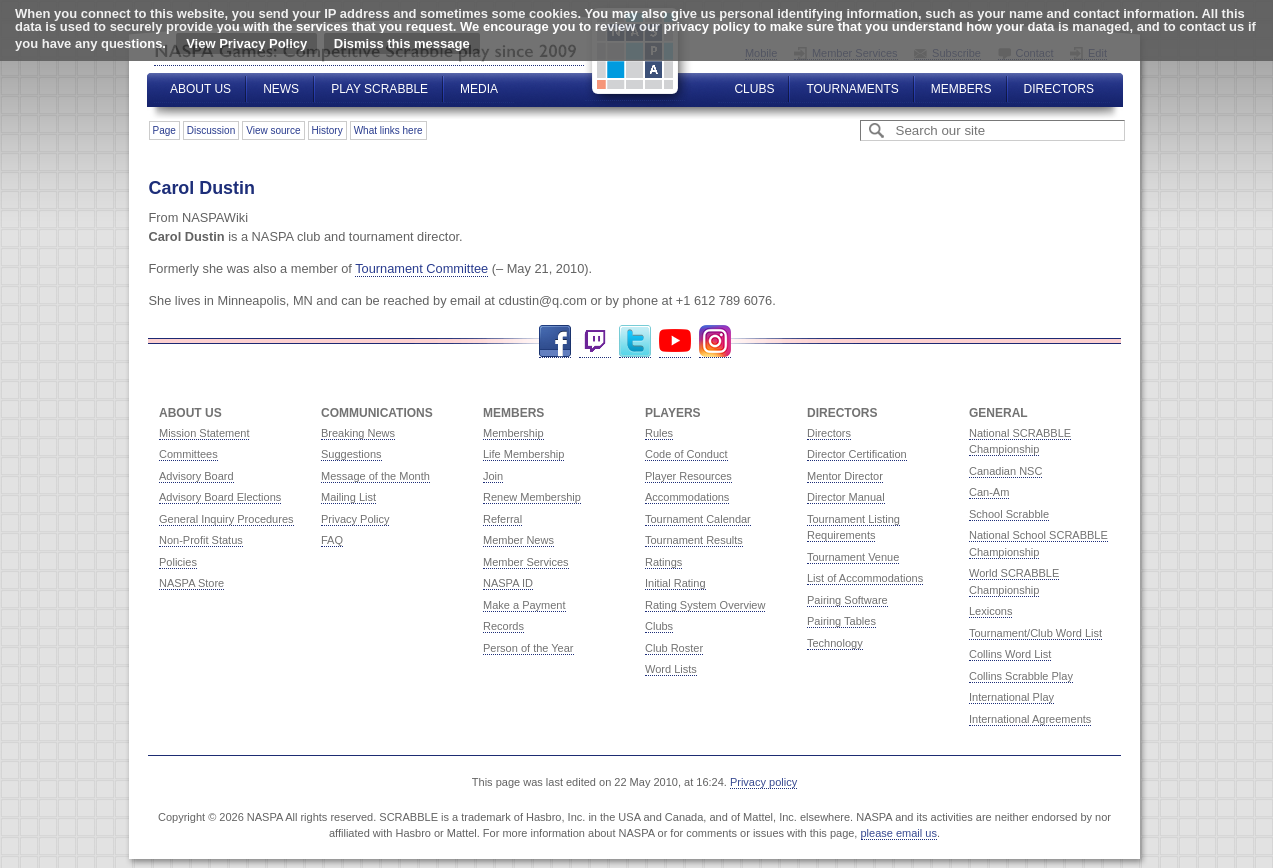  Describe the element at coordinates (659, 433) in the screenshot. I see `Rules` at that location.